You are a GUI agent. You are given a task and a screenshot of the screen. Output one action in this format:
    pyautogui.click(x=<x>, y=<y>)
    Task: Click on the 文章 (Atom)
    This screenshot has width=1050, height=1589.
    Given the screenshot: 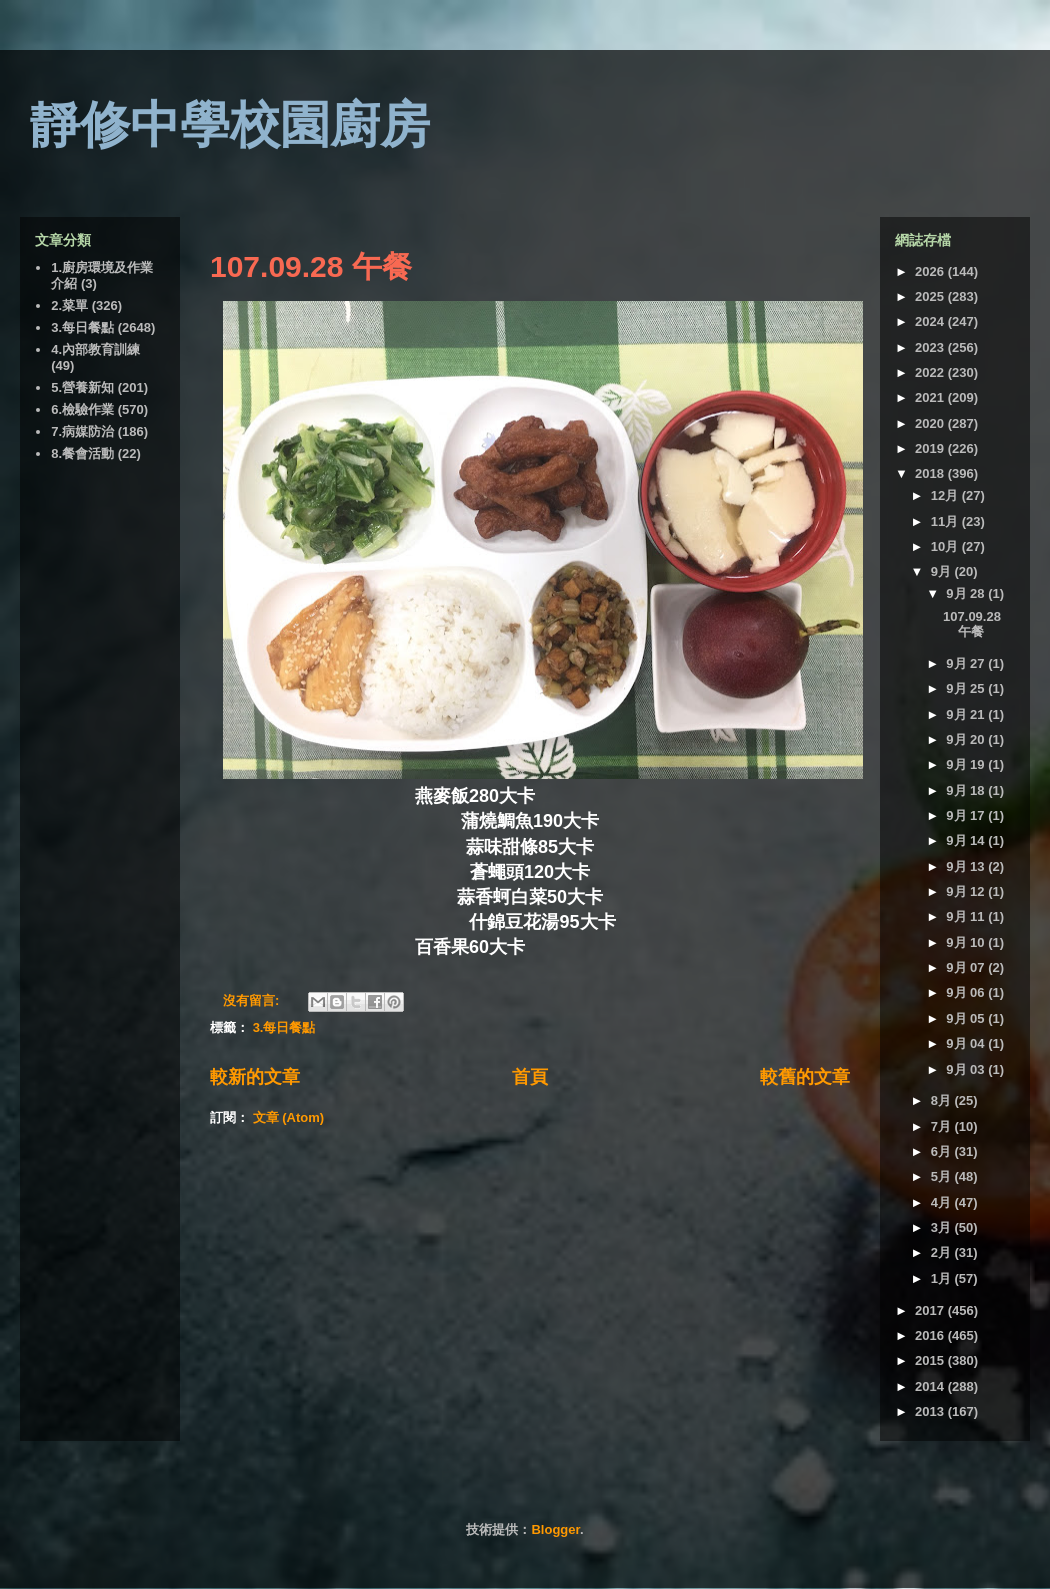 What is the action you would take?
    pyautogui.click(x=289, y=1117)
    